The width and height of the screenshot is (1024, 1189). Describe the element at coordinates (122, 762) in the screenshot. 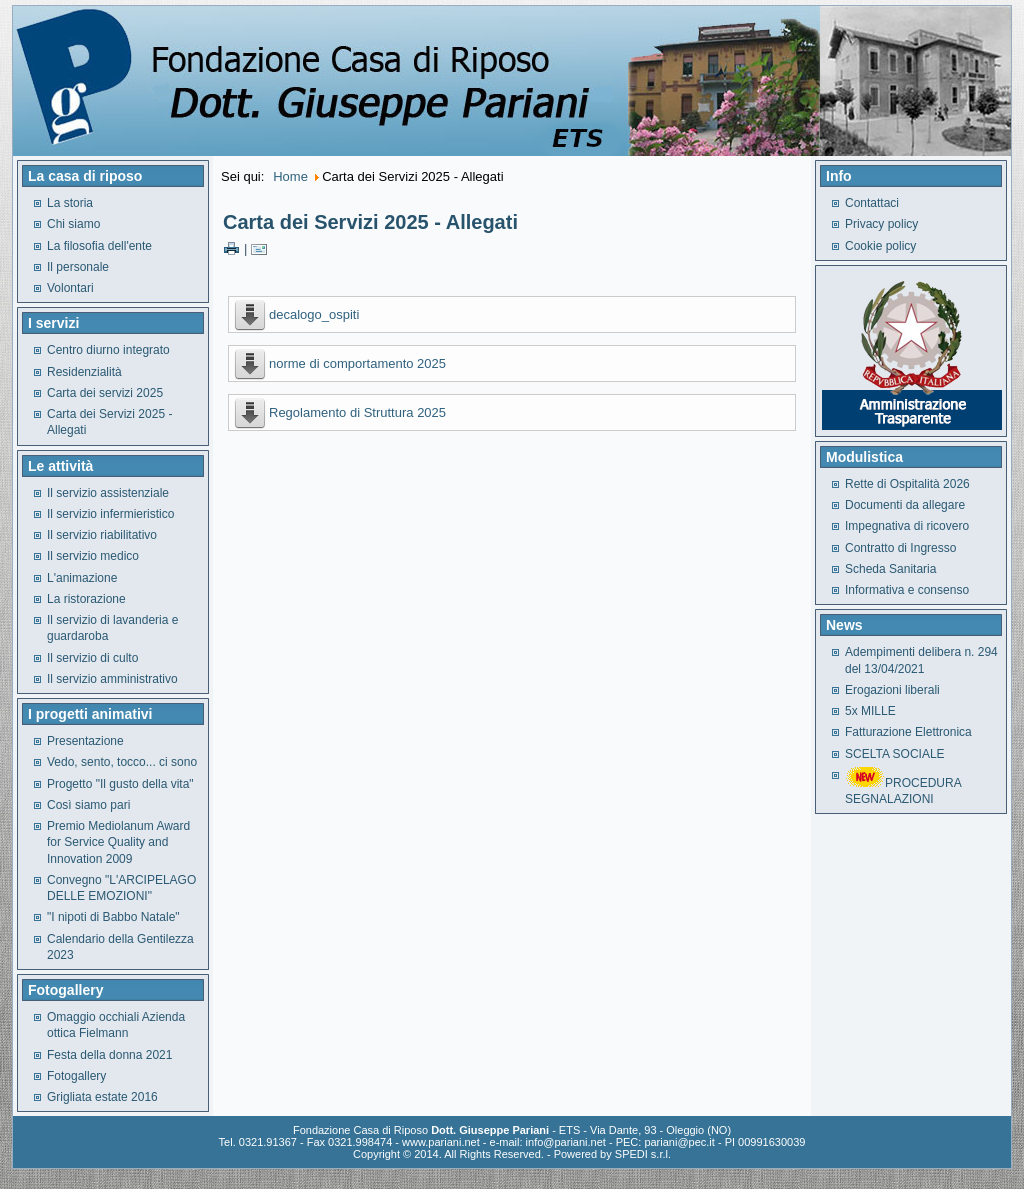

I see `Vedo, sento, tocco... ci sono` at that location.